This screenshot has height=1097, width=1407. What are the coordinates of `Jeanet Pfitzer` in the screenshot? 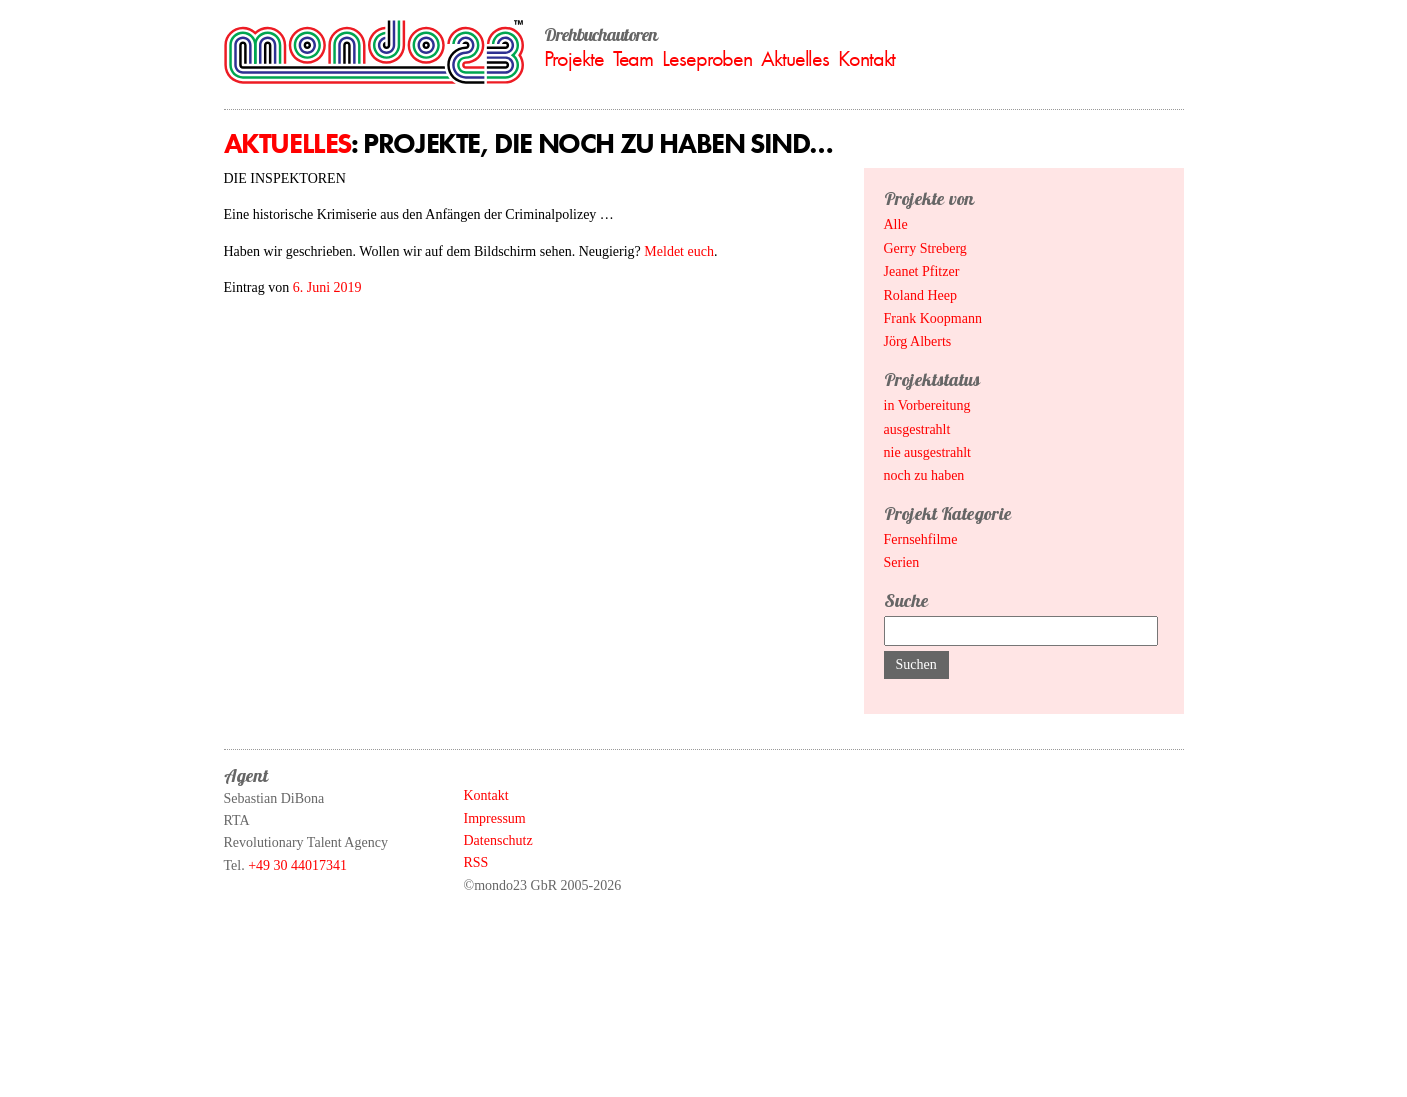 It's located at (922, 271).